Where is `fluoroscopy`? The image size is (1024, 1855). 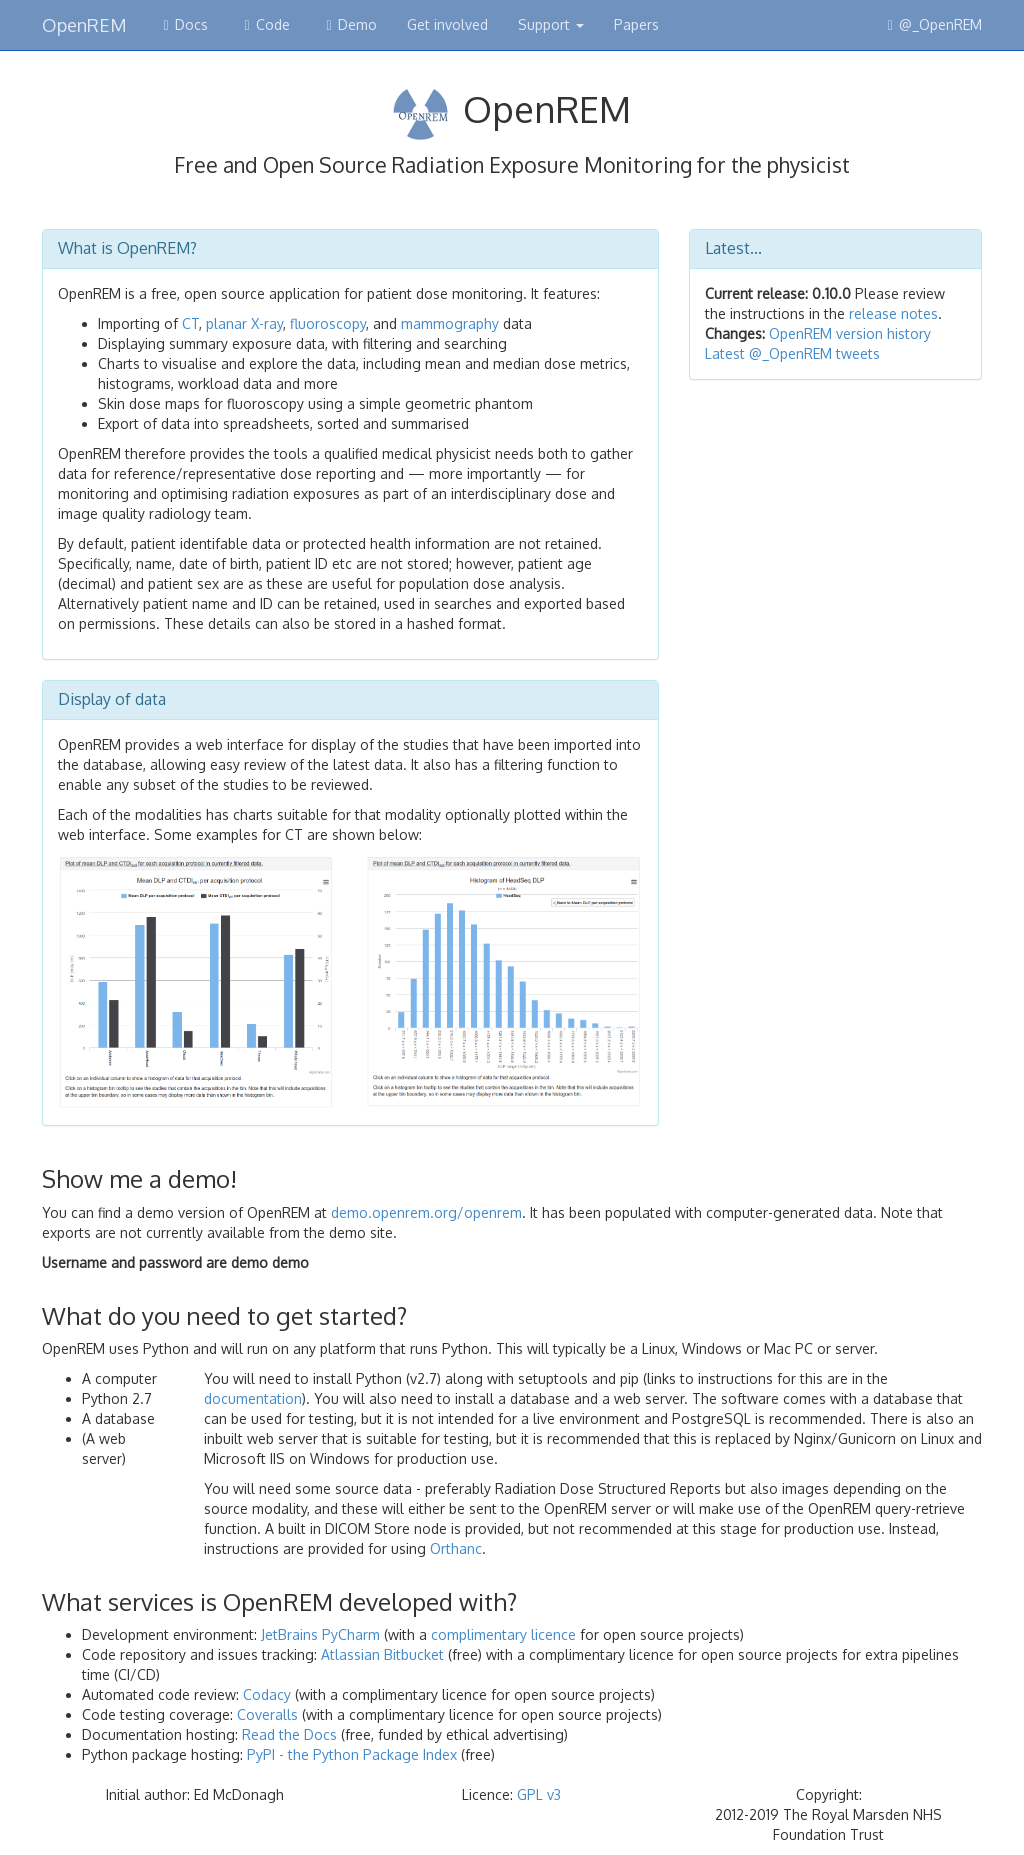
fluoroscopy is located at coordinates (328, 323).